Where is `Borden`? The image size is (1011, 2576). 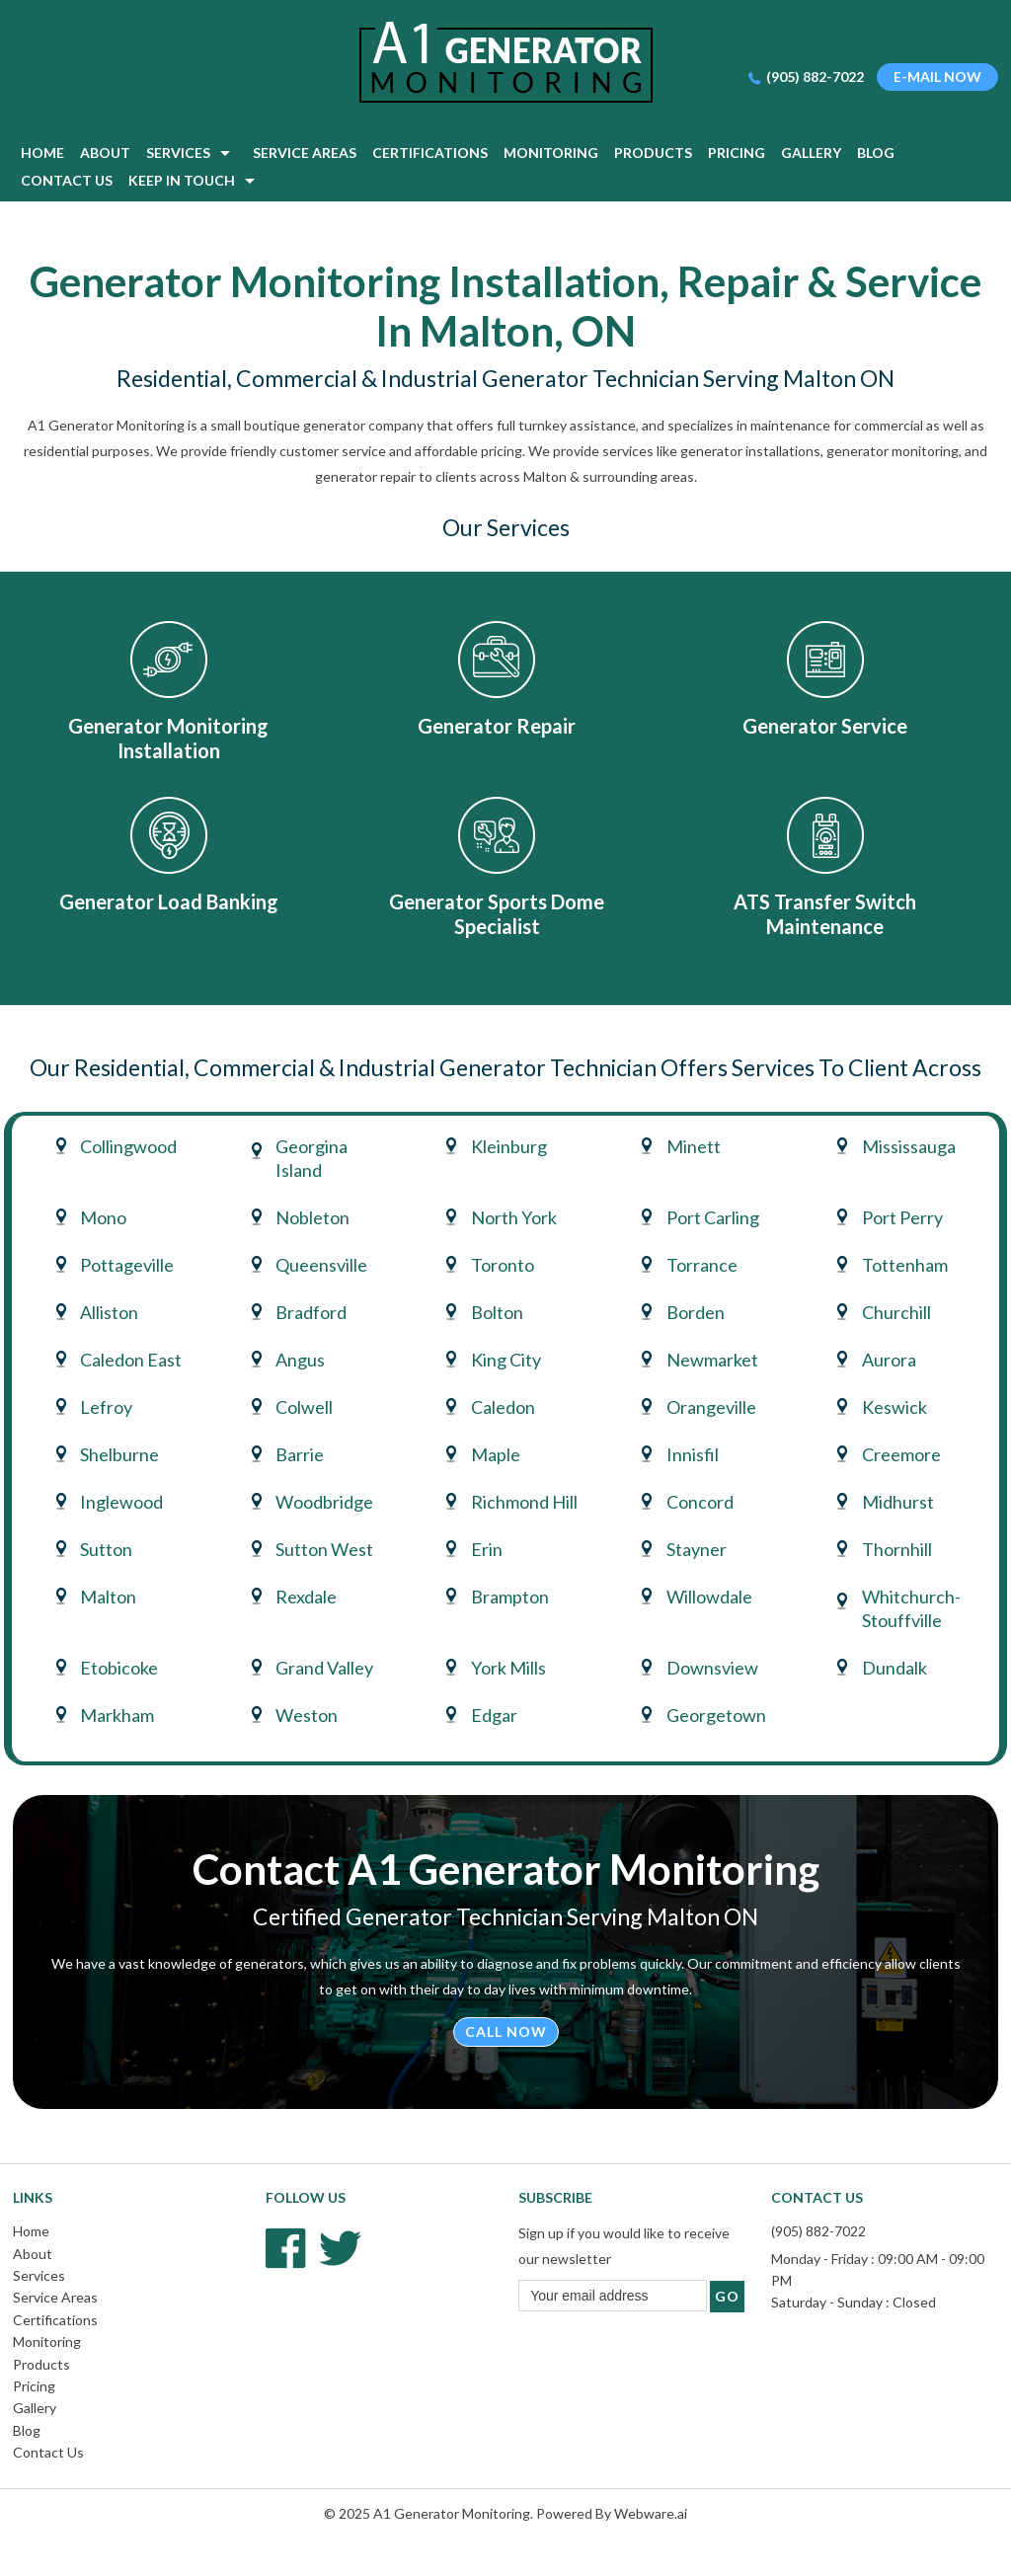
Borden is located at coordinates (695, 1312).